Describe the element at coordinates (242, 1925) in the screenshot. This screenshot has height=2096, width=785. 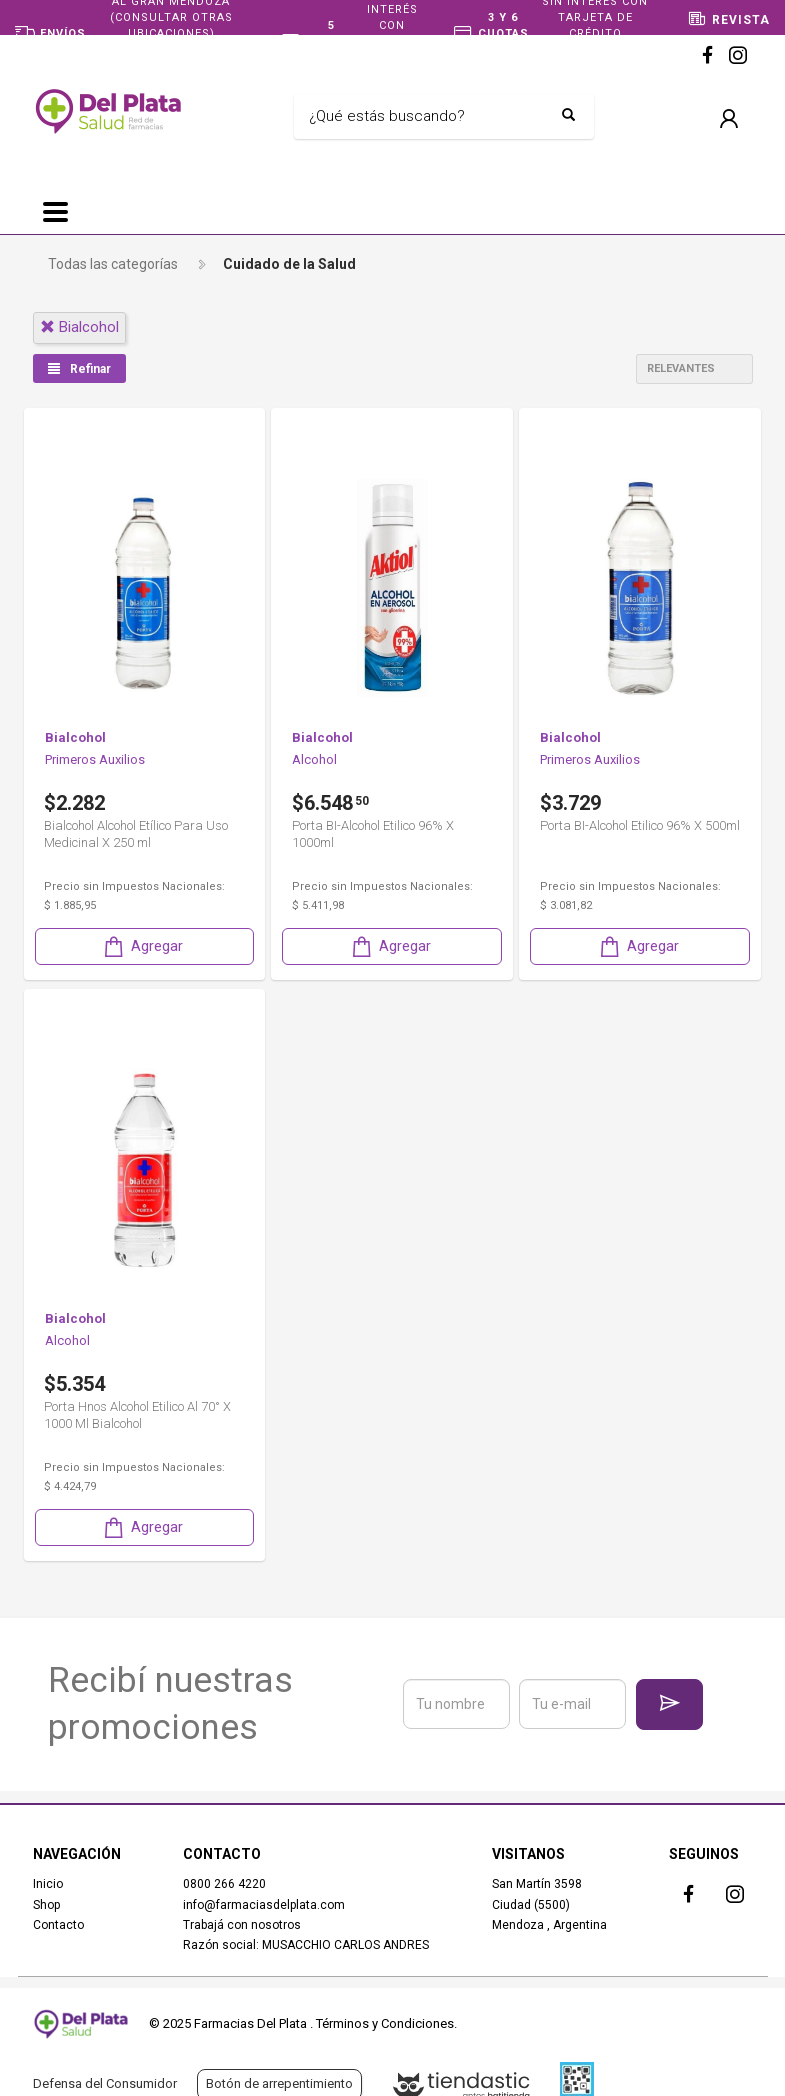
I see `Trabajá con nosotros` at that location.